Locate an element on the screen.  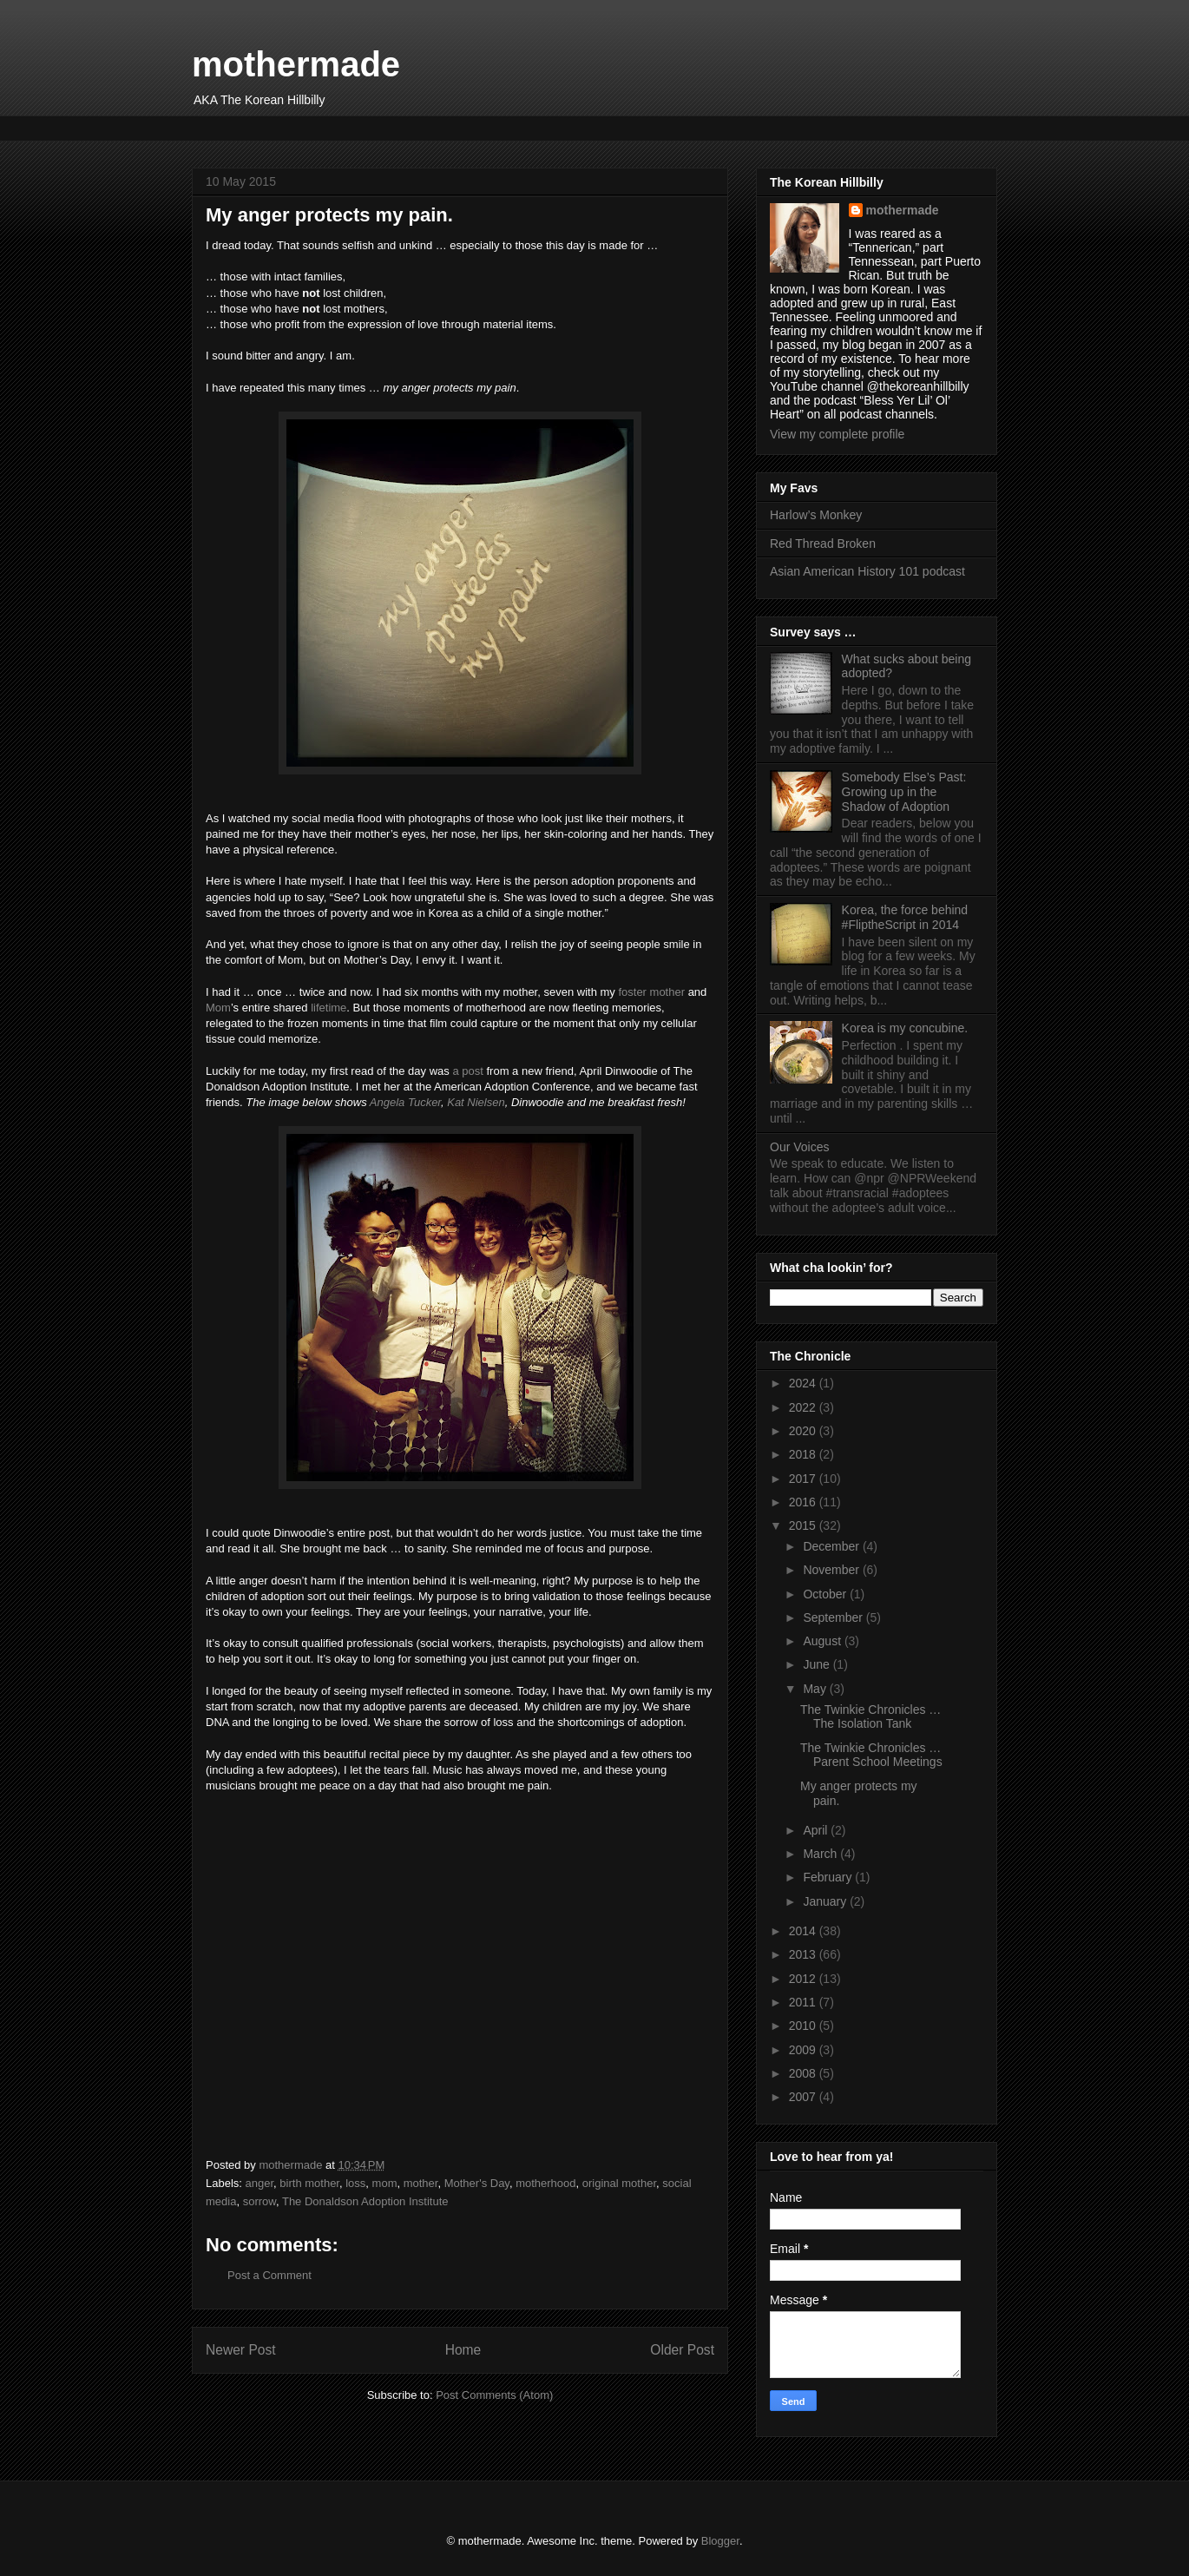
2024 is located at coordinates (804, 1383).